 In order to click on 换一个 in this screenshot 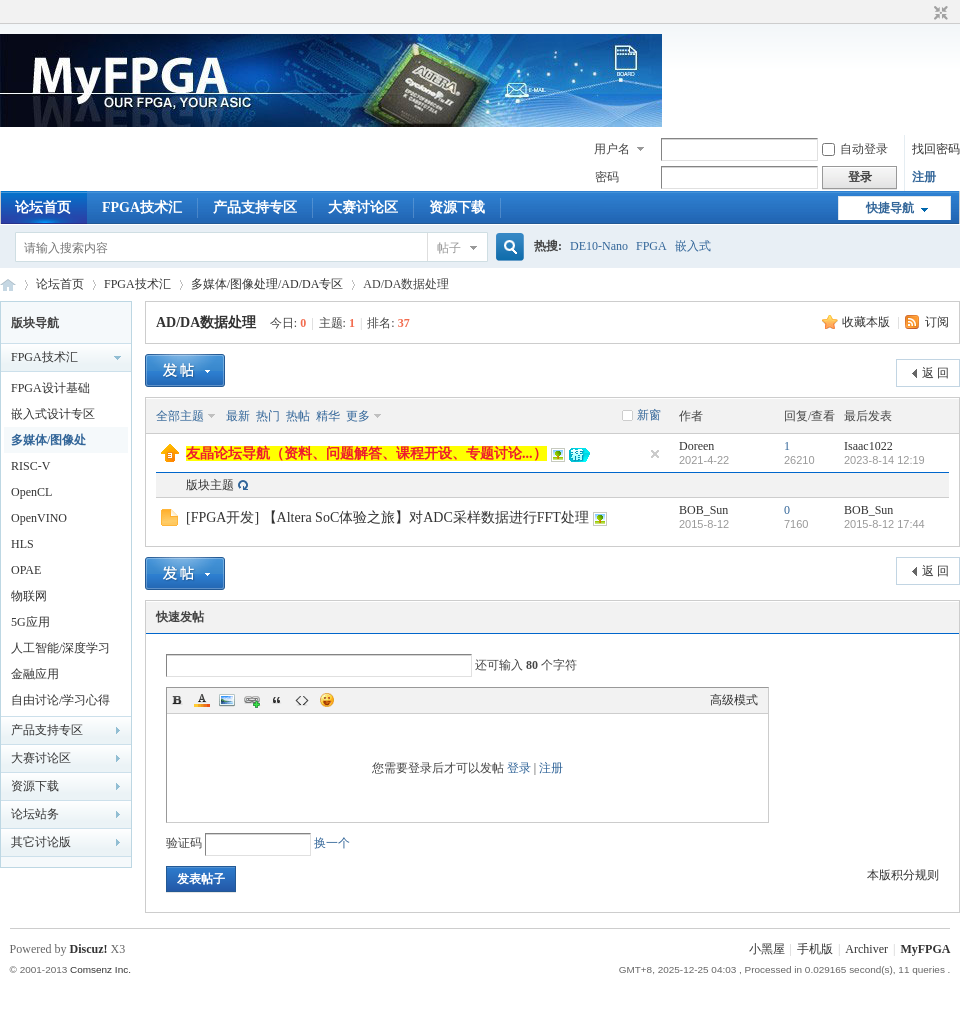, I will do `click(332, 843)`.